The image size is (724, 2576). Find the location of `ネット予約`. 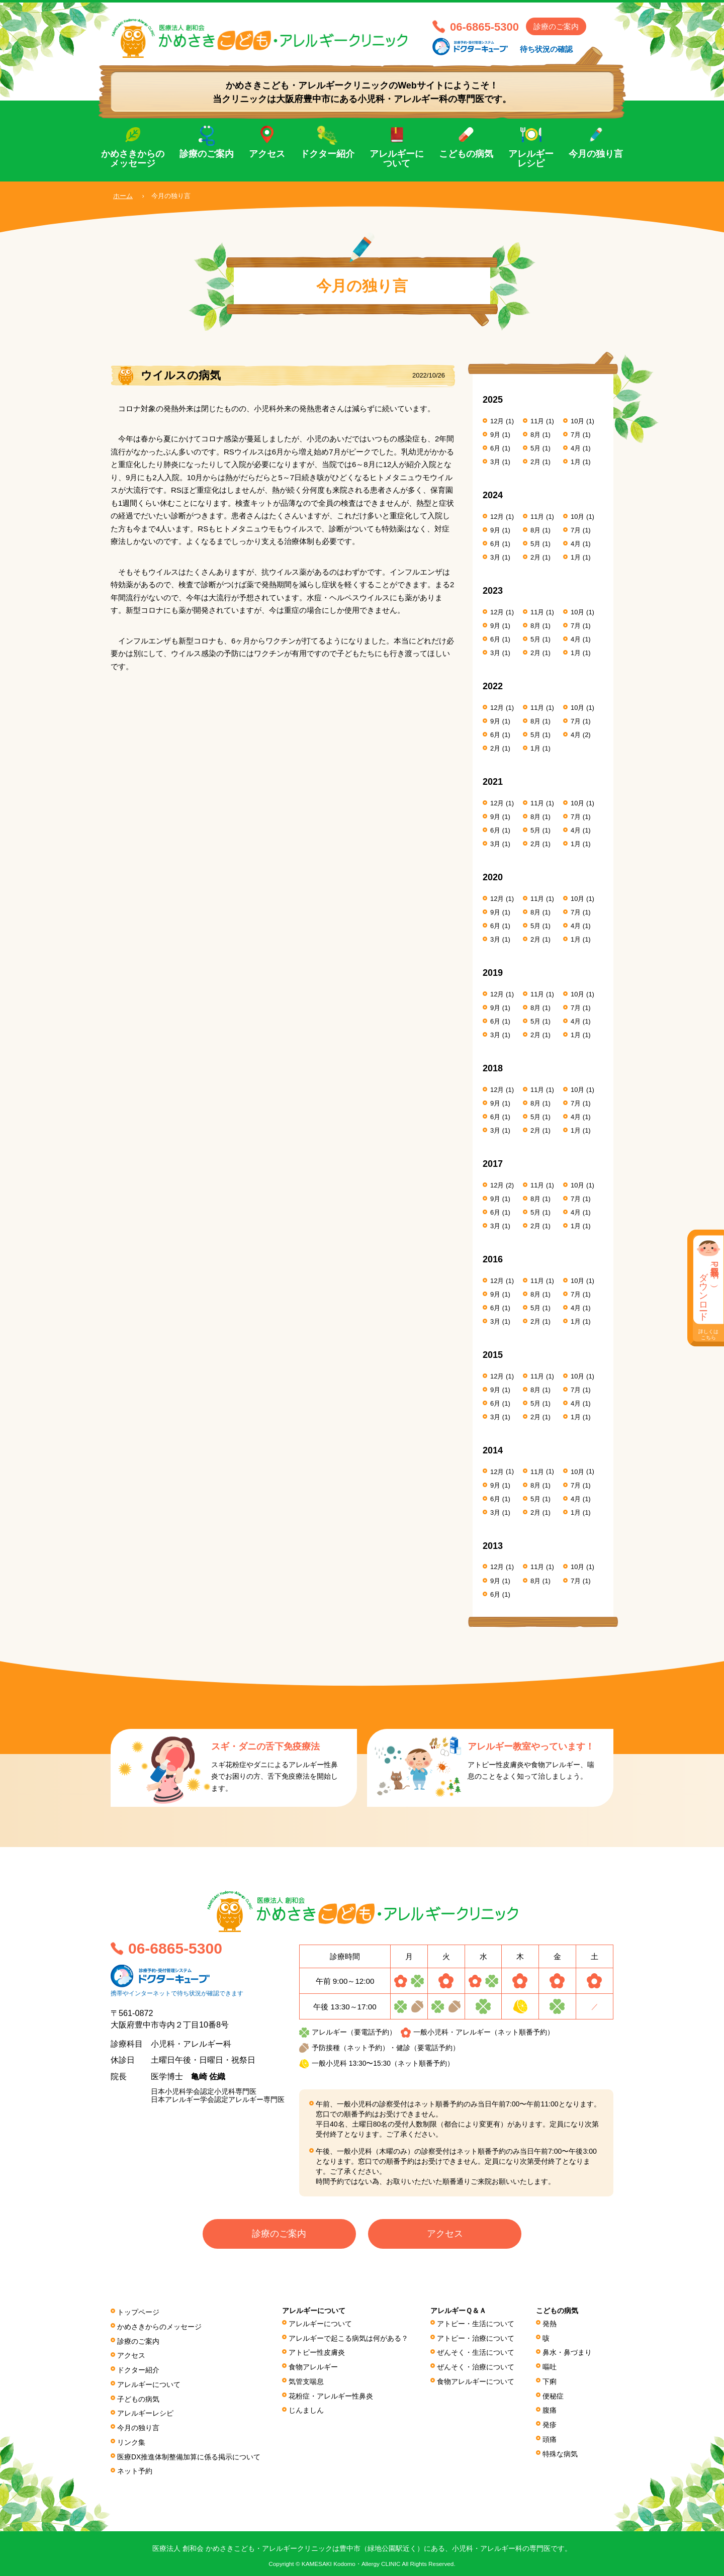

ネット予約 is located at coordinates (134, 2465).